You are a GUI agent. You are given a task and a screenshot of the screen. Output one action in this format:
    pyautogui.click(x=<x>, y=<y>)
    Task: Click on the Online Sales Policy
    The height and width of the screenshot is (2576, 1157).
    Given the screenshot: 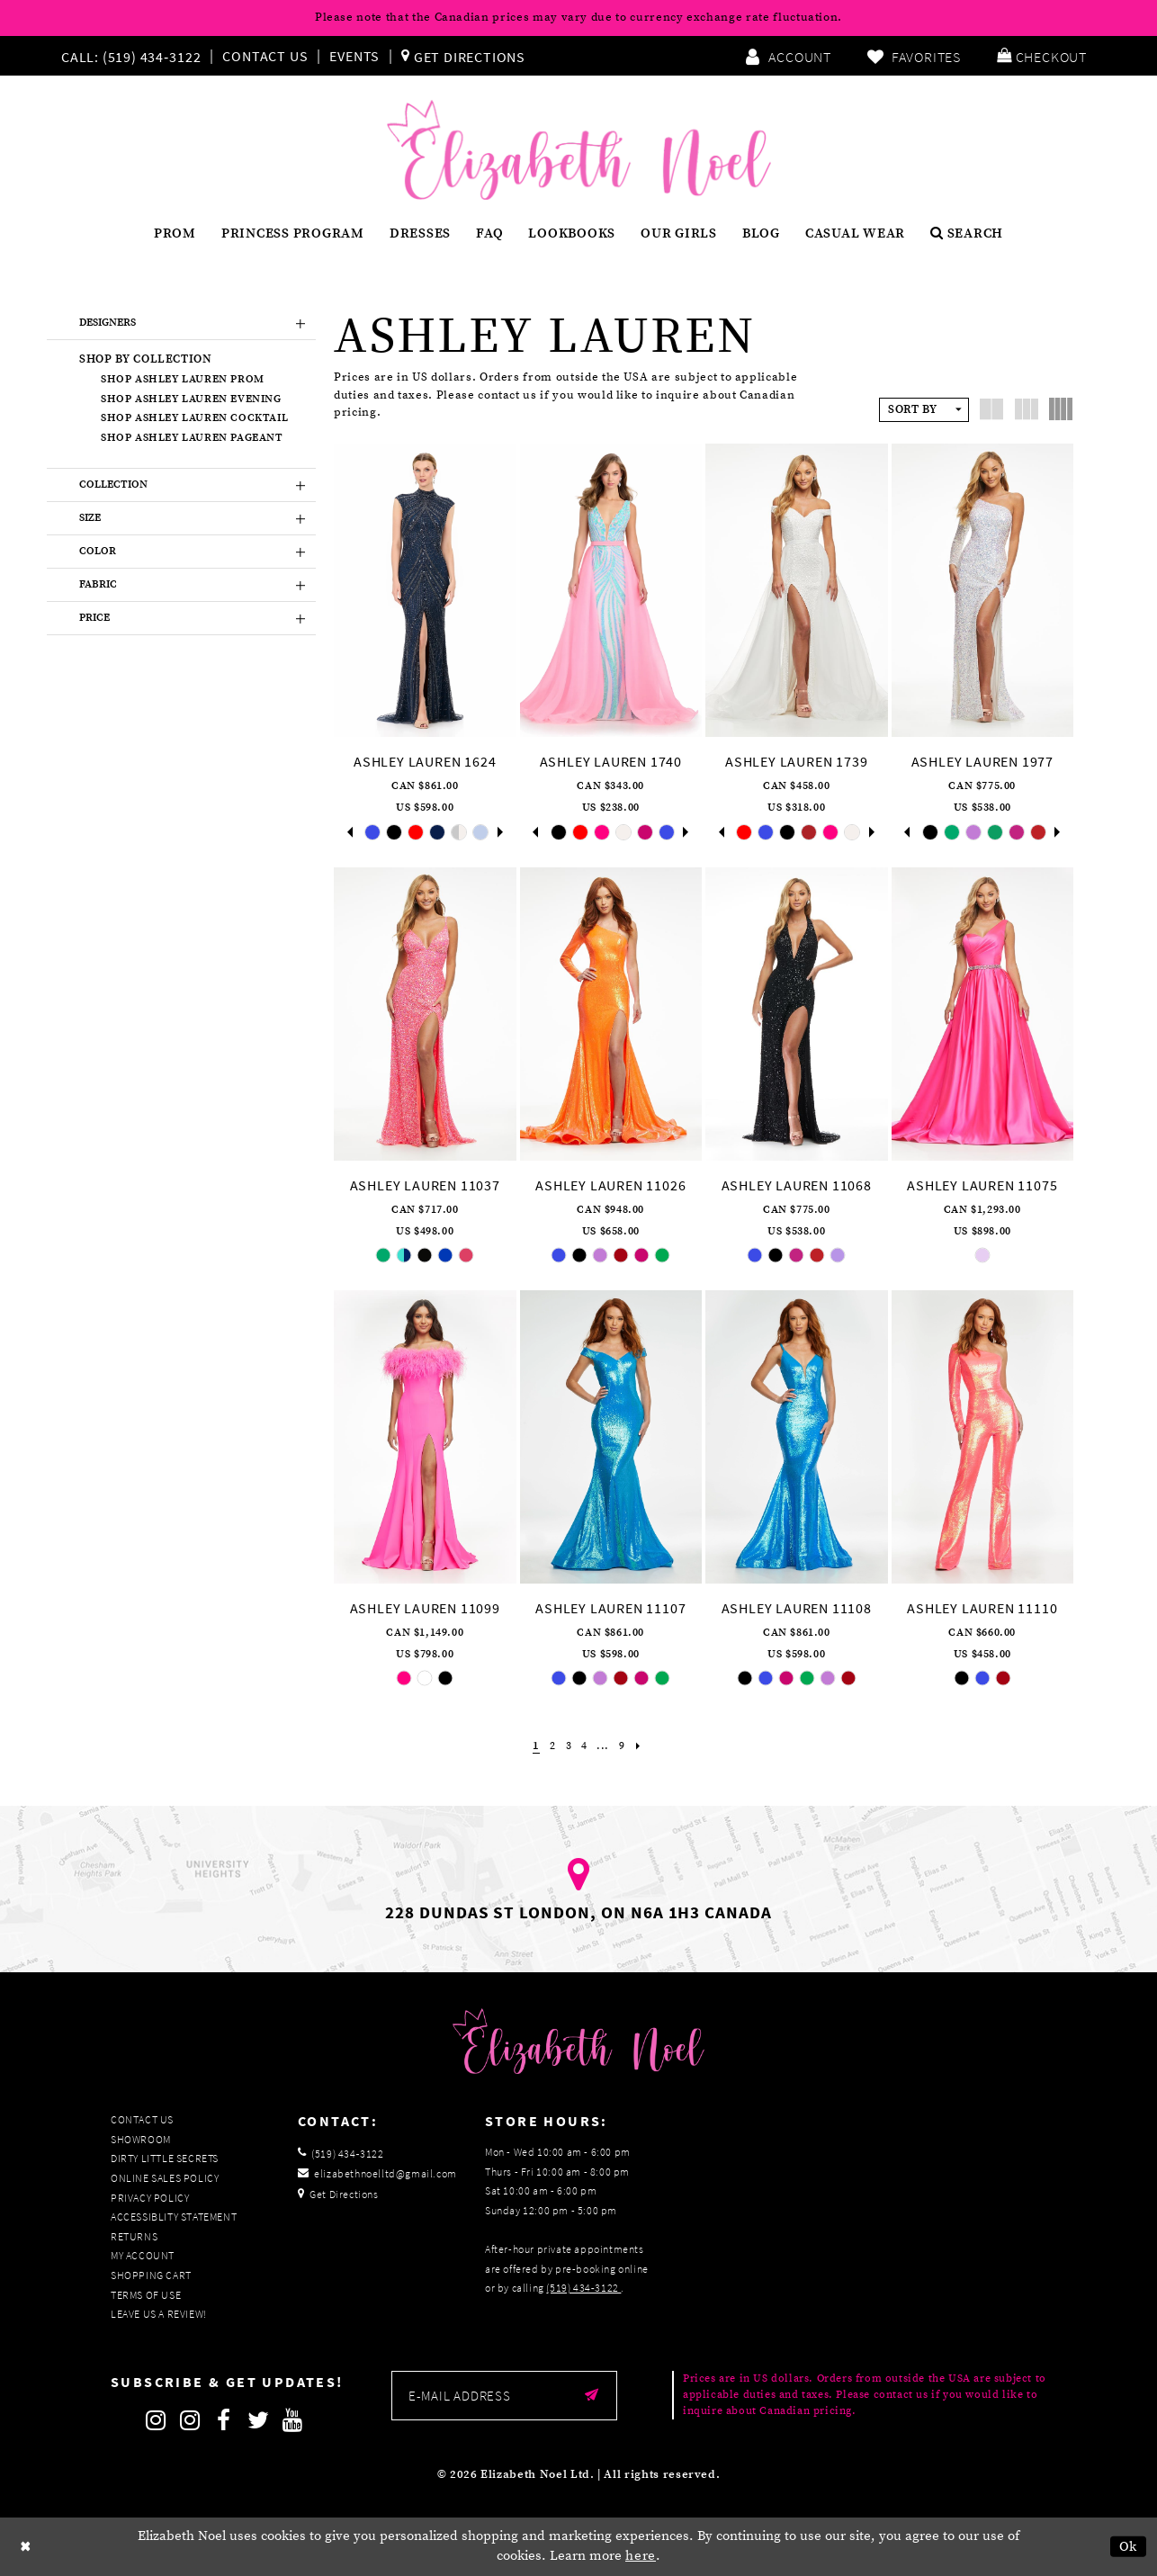 What is the action you would take?
    pyautogui.click(x=165, y=2178)
    